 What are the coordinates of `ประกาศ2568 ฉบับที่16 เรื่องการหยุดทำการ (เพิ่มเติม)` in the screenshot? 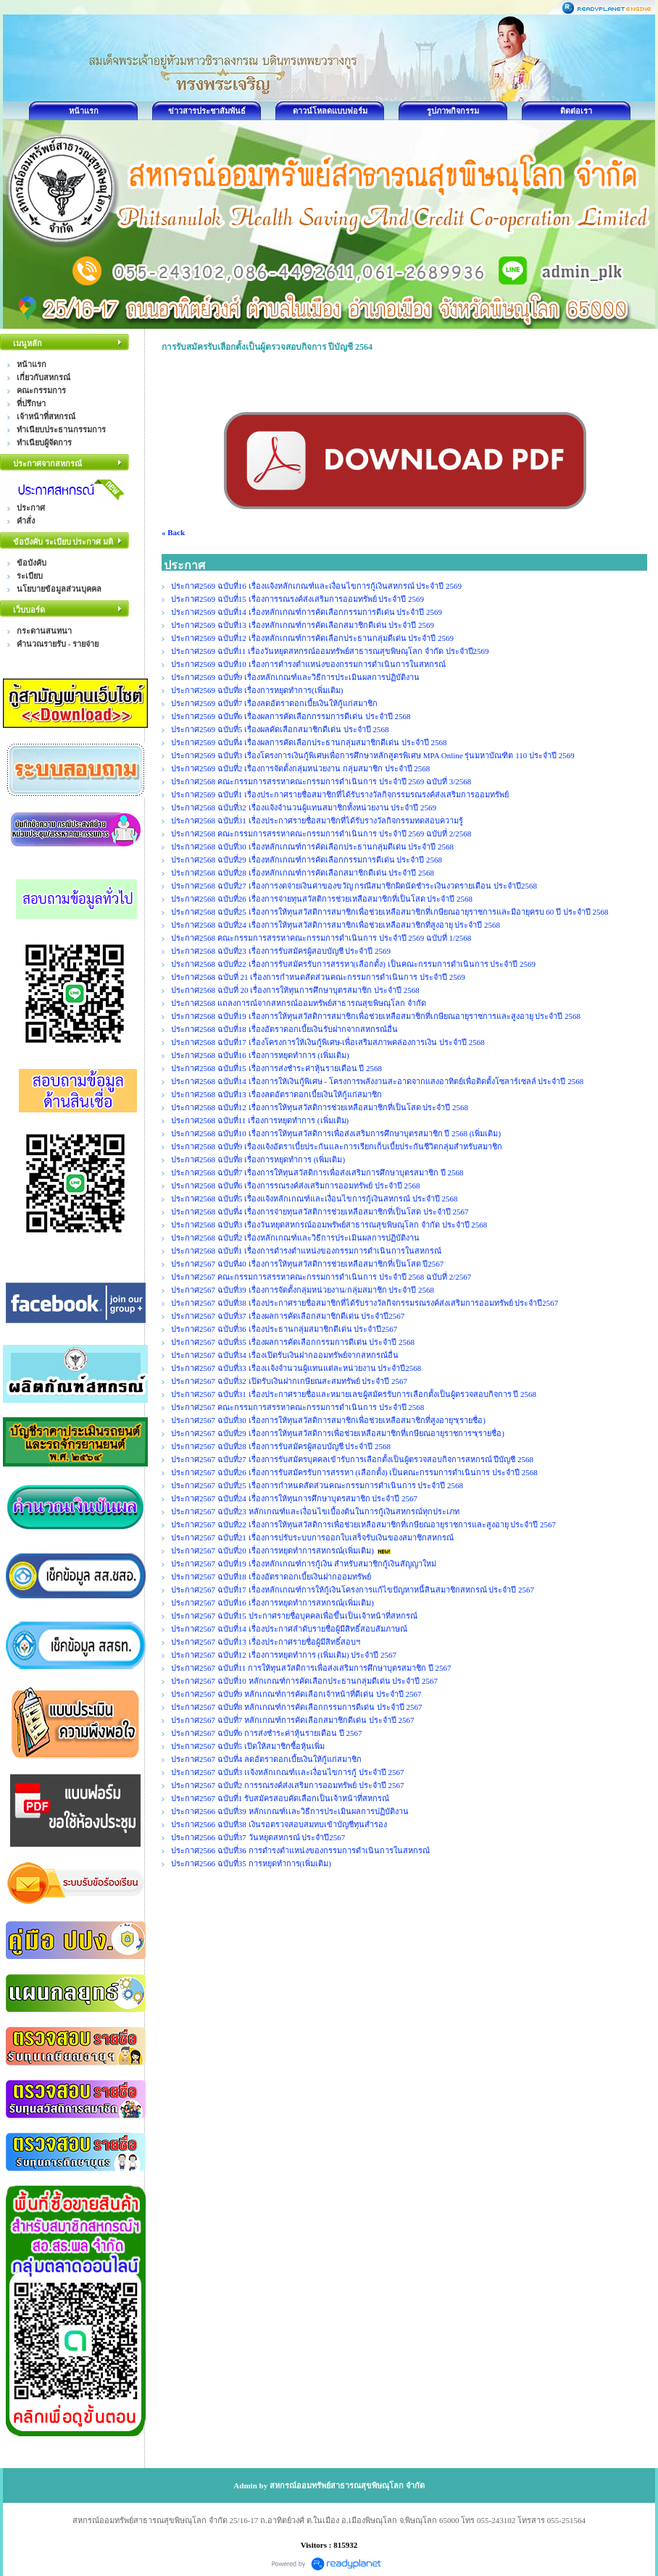 It's located at (260, 1055).